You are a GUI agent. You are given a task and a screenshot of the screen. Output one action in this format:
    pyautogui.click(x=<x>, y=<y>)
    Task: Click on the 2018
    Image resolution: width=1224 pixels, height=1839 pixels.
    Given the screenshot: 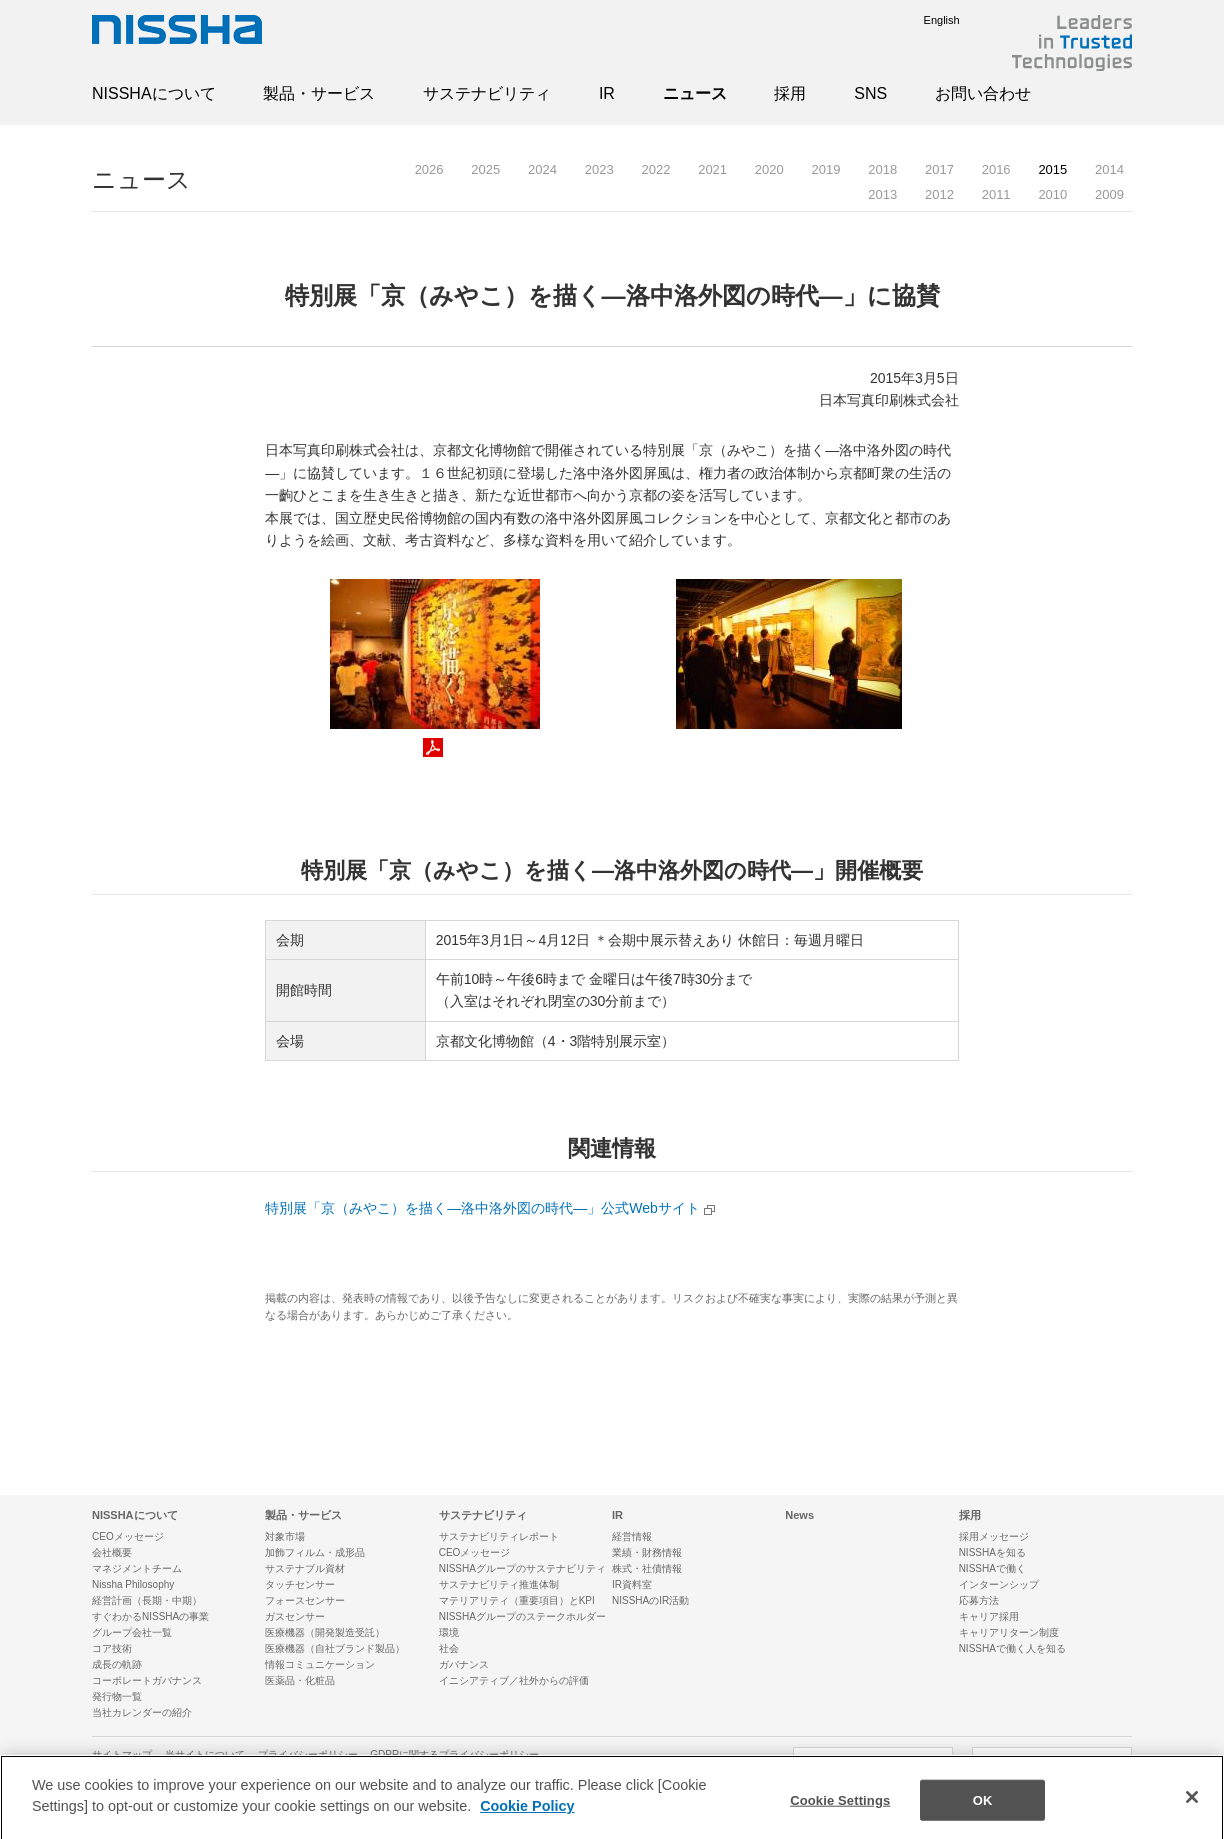 What is the action you would take?
    pyautogui.click(x=882, y=169)
    